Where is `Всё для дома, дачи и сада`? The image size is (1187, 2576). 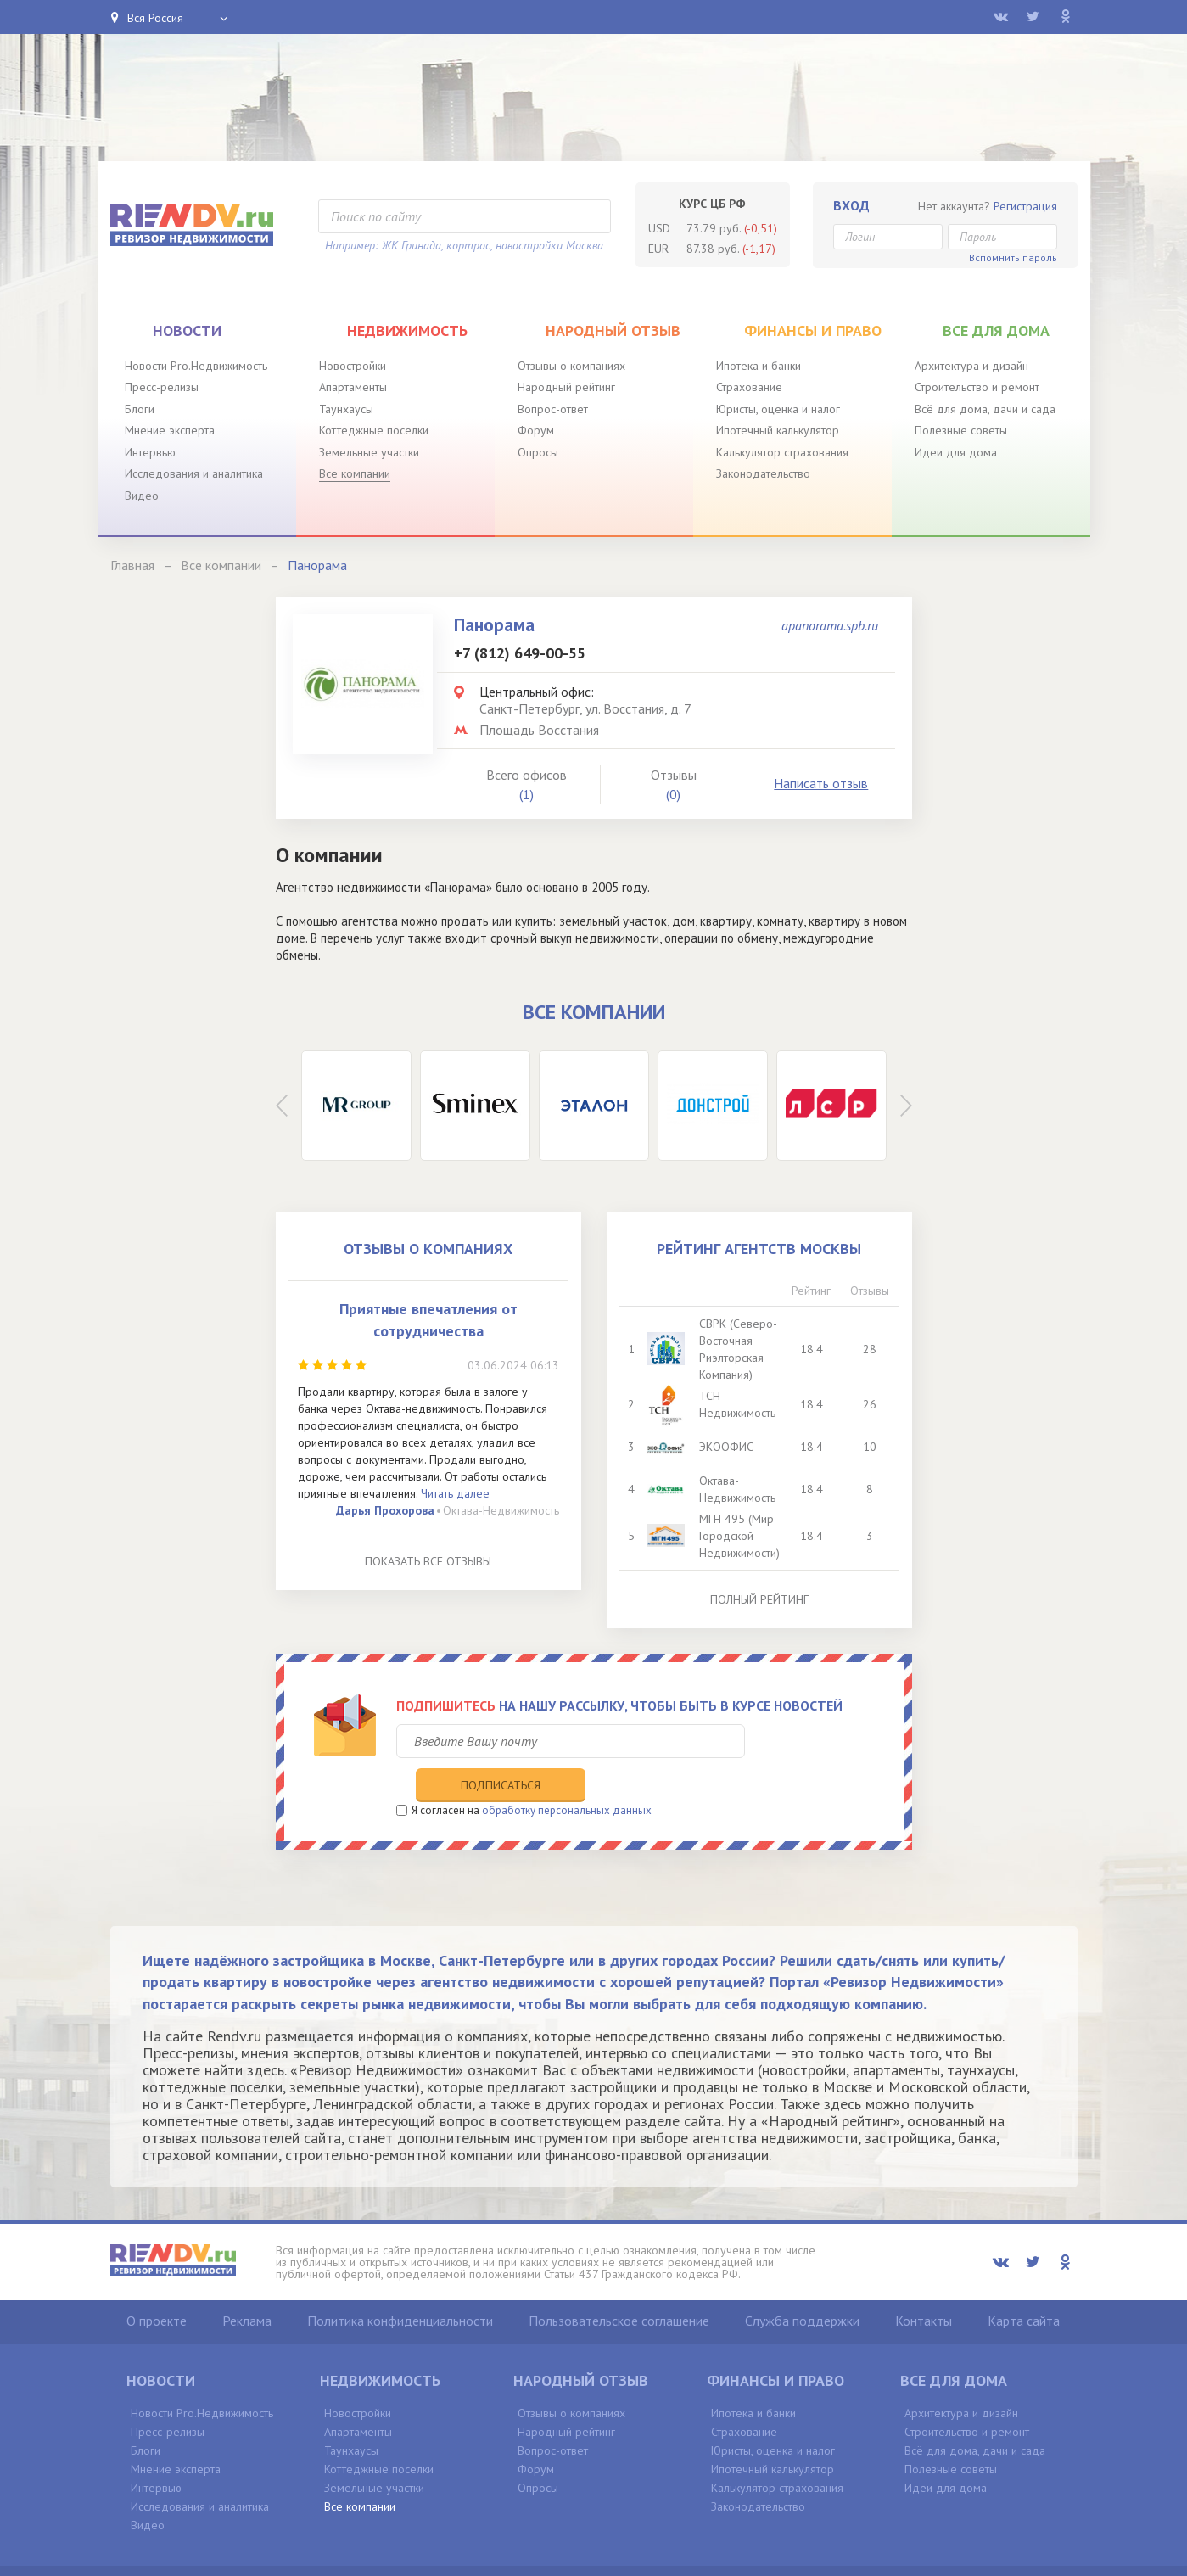 Всё для дома, дачи и сада is located at coordinates (985, 409).